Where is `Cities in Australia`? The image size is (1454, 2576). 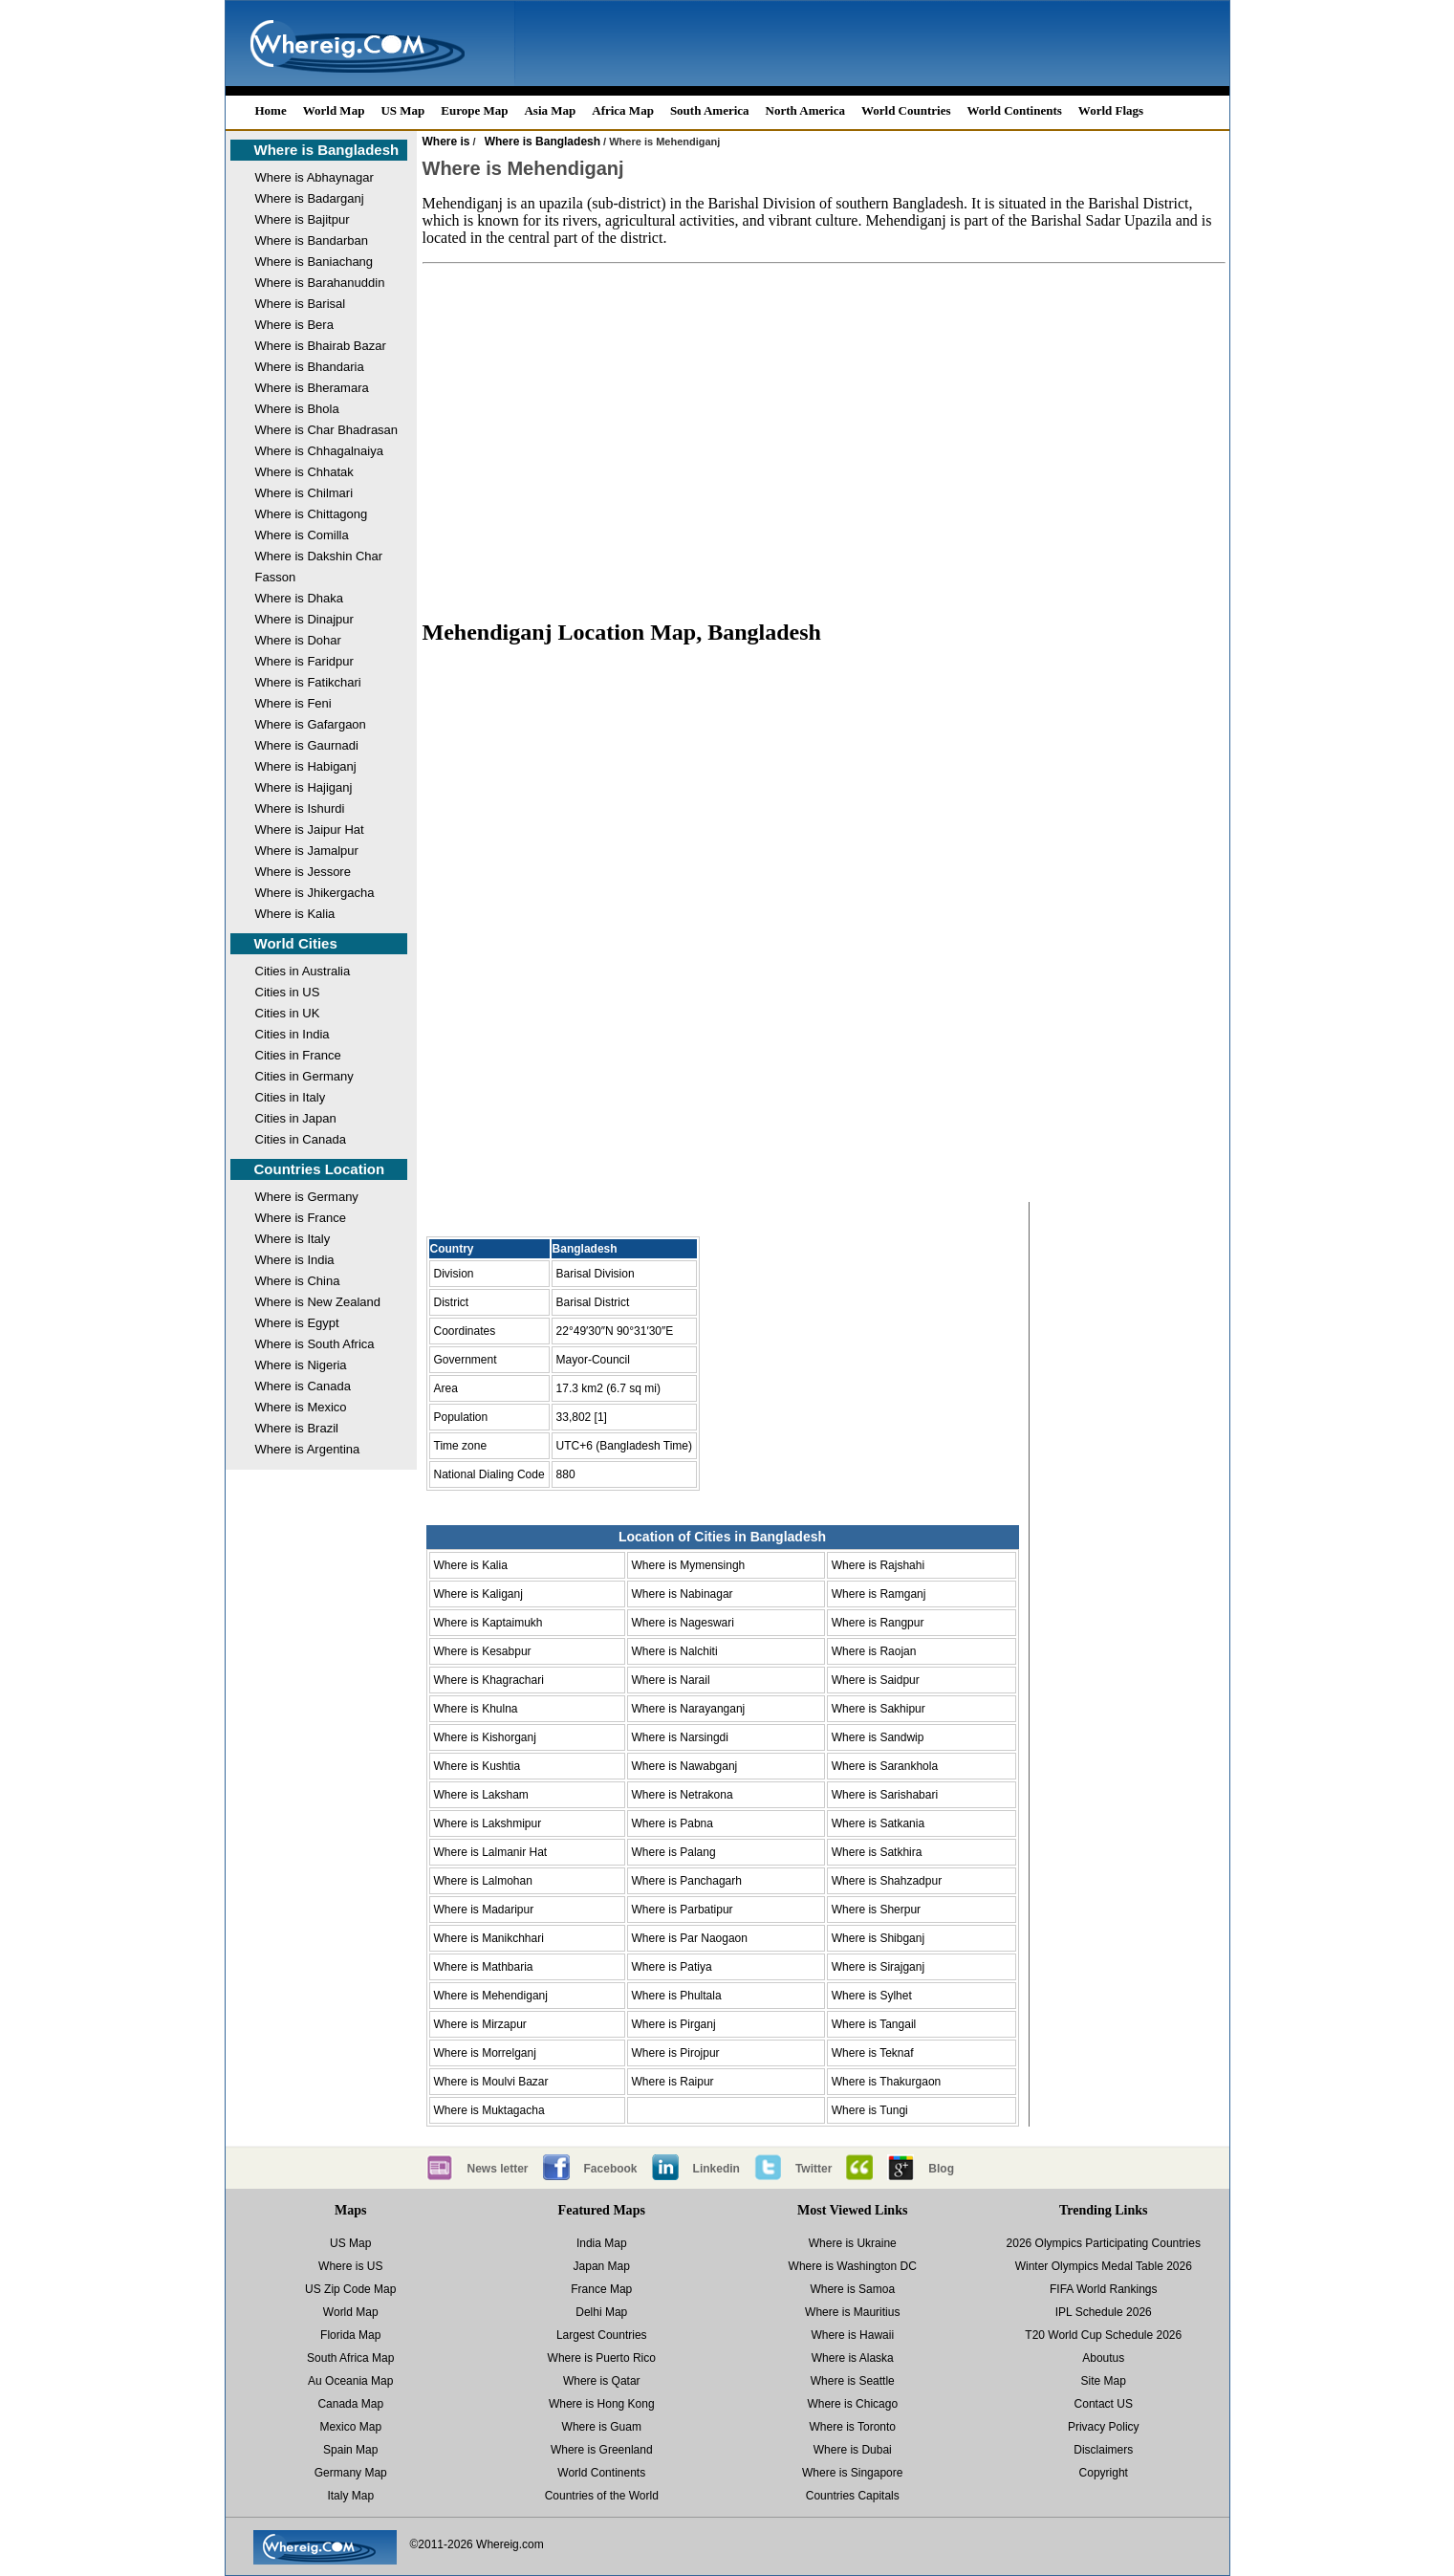 Cities in Australia is located at coordinates (303, 971).